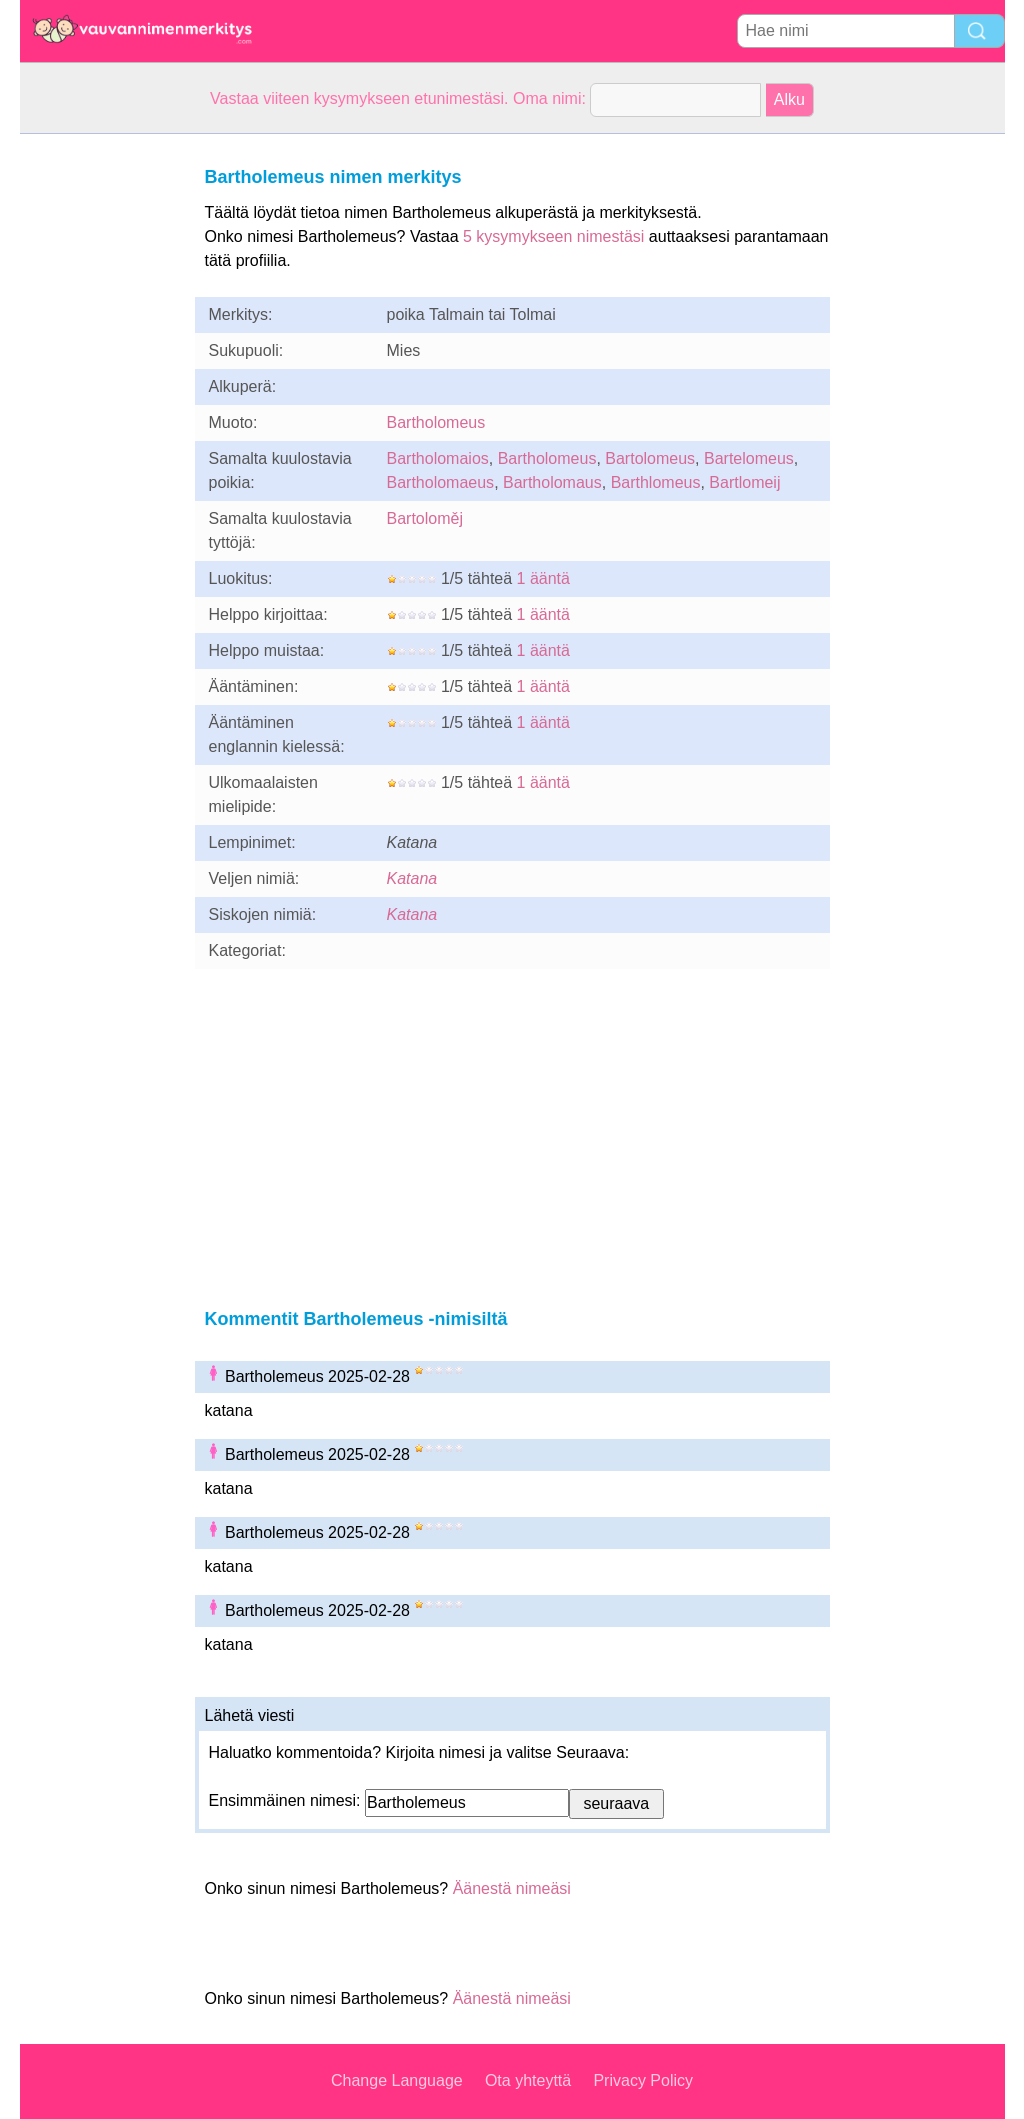 The image size is (1024, 2119). Describe the element at coordinates (441, 482) in the screenshot. I see `Bartholomaeus` at that location.